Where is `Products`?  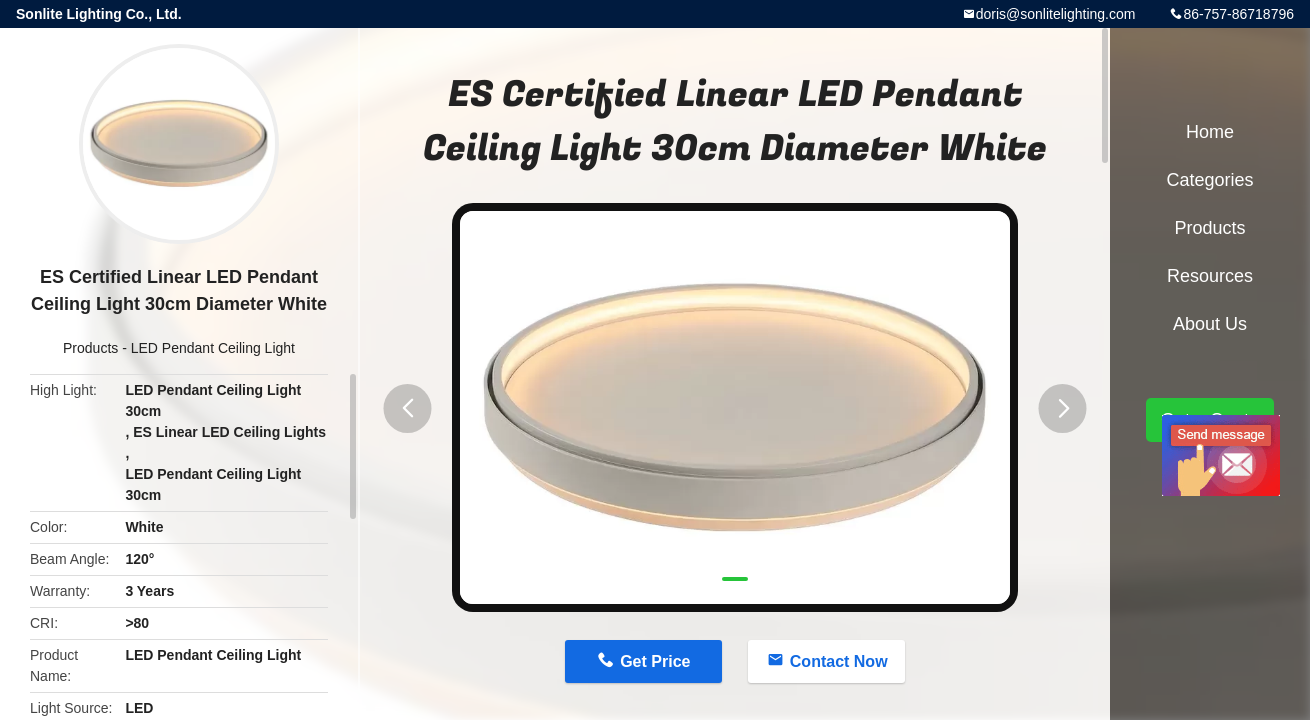 Products is located at coordinates (90, 348).